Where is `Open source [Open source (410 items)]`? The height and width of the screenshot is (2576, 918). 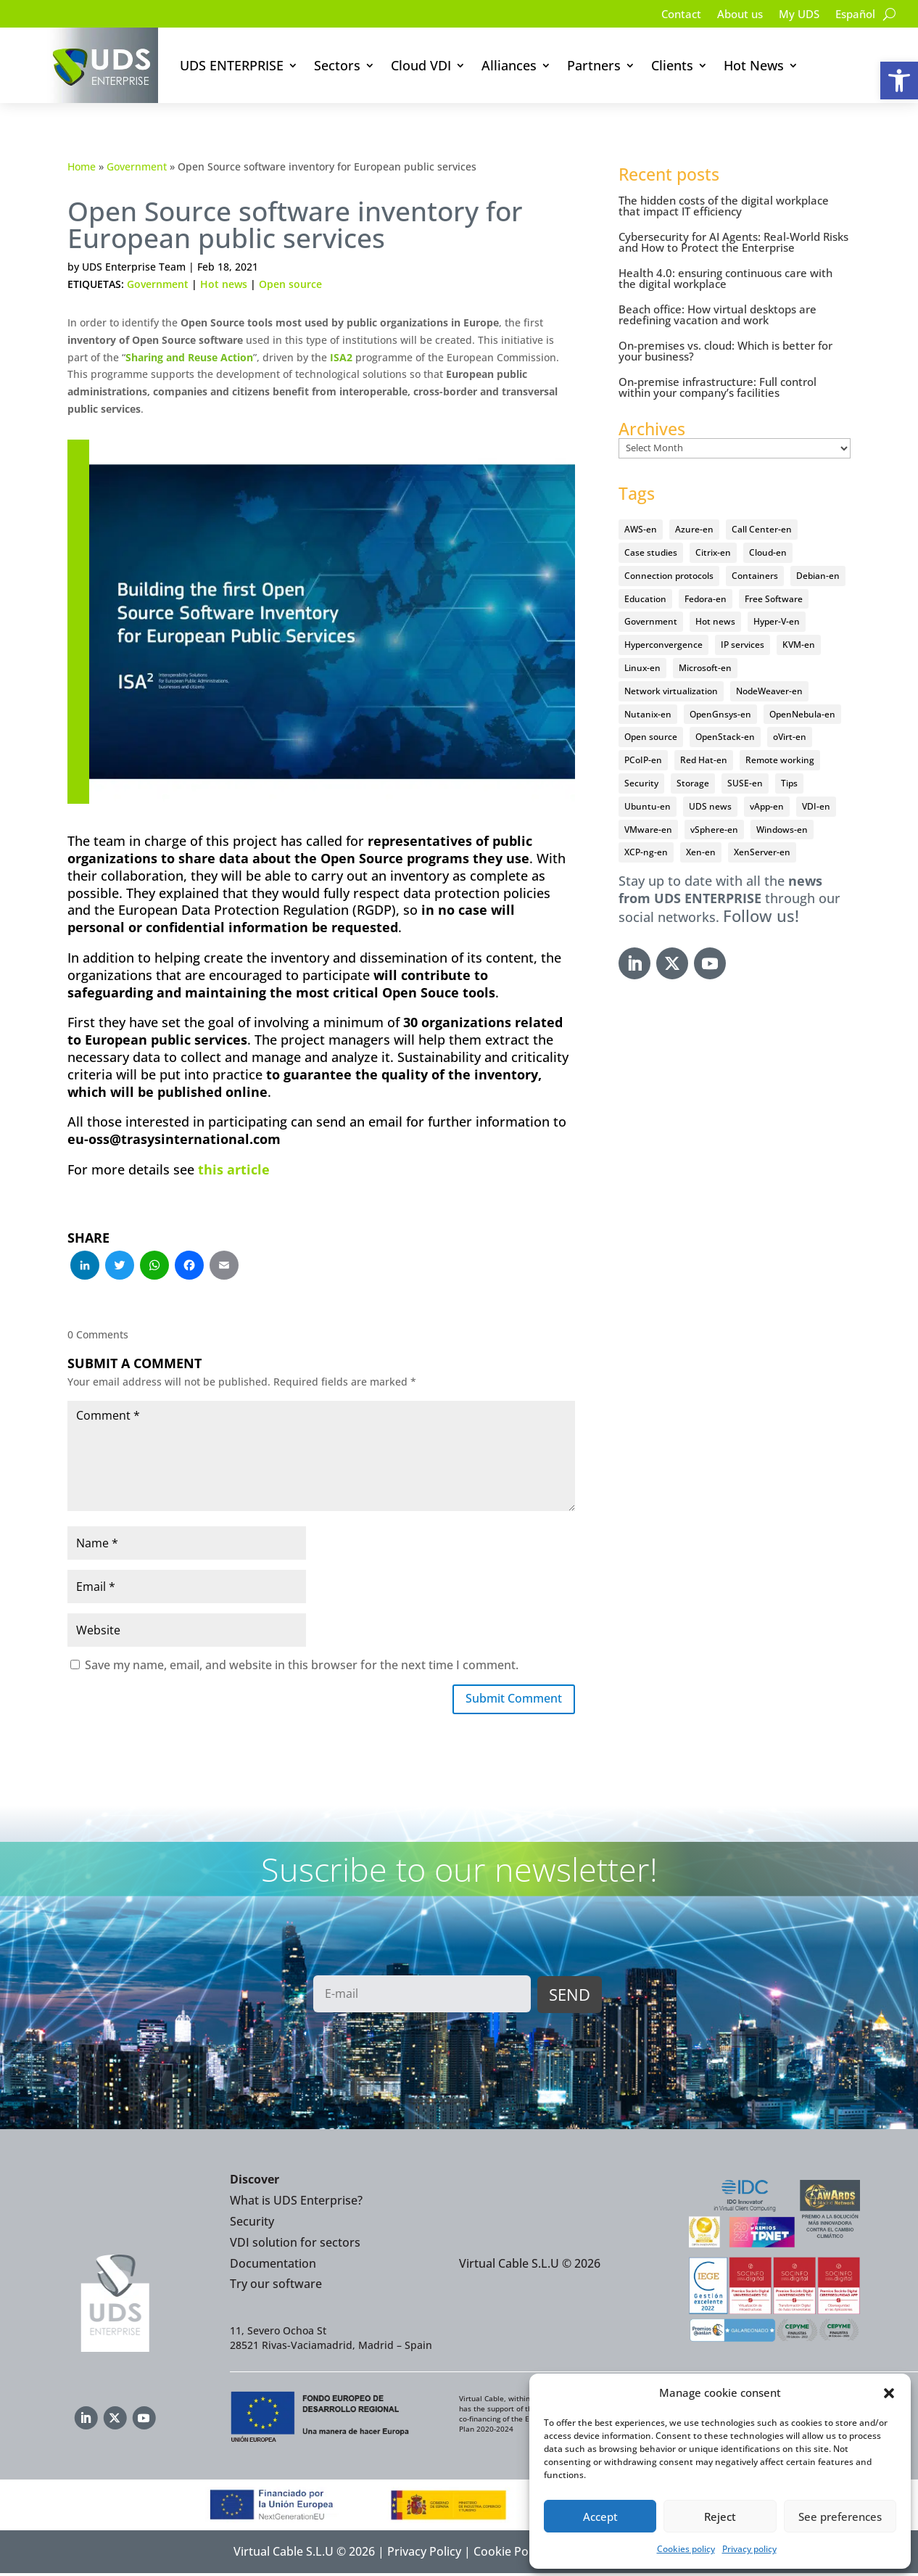
Open source [Open source (410 items)] is located at coordinates (650, 737).